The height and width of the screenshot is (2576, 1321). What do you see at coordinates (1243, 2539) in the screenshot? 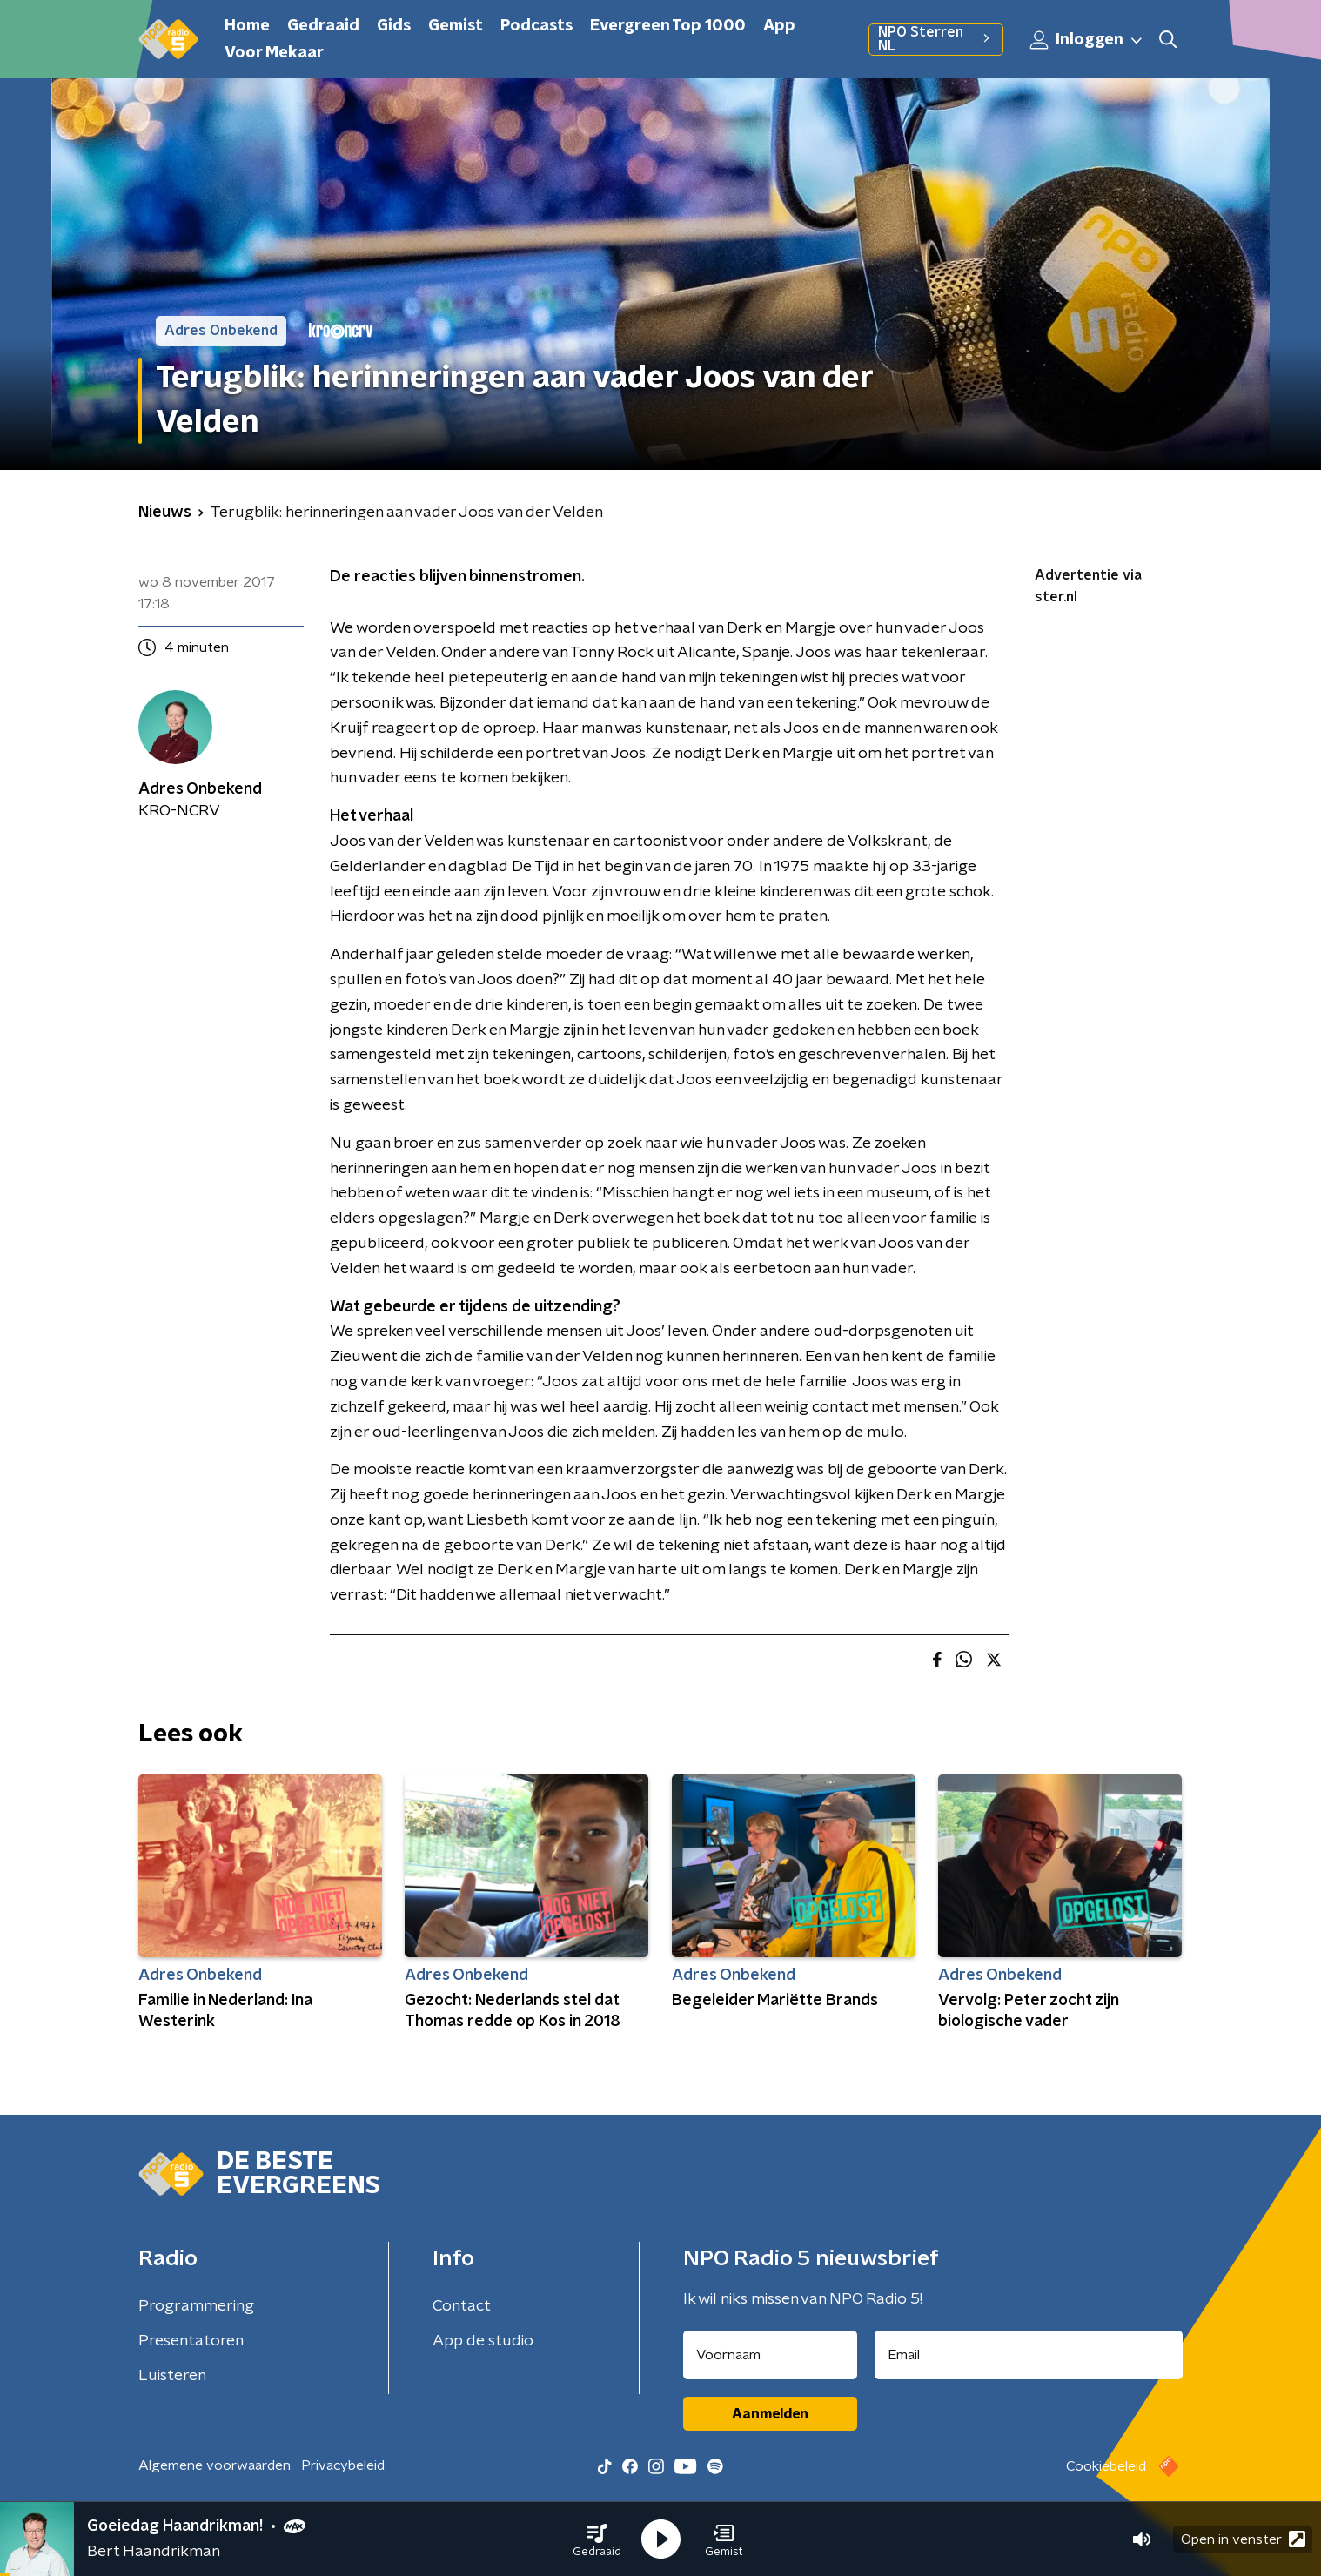
I see `Open in venster [button]` at bounding box center [1243, 2539].